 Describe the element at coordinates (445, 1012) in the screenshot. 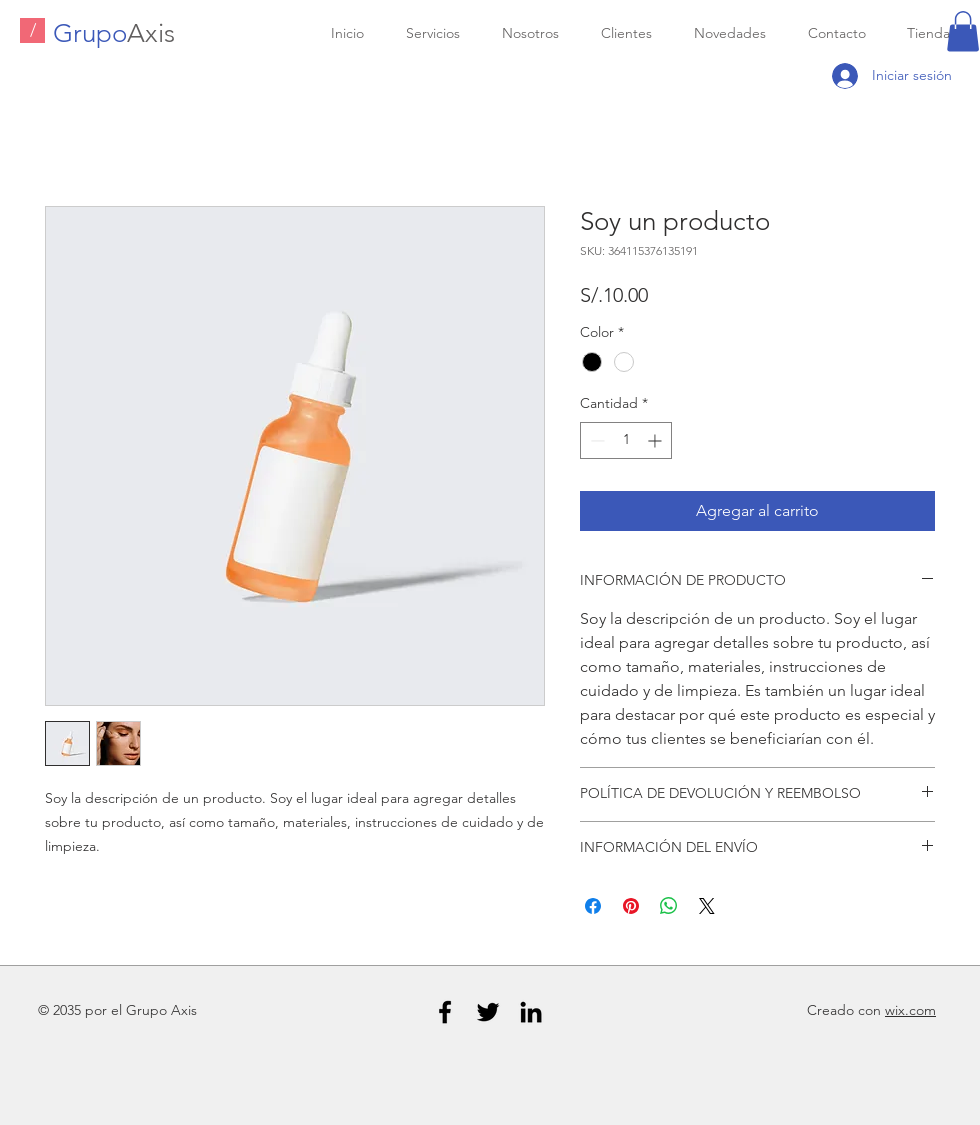

I see `[Black Facebook Icon]` at that location.